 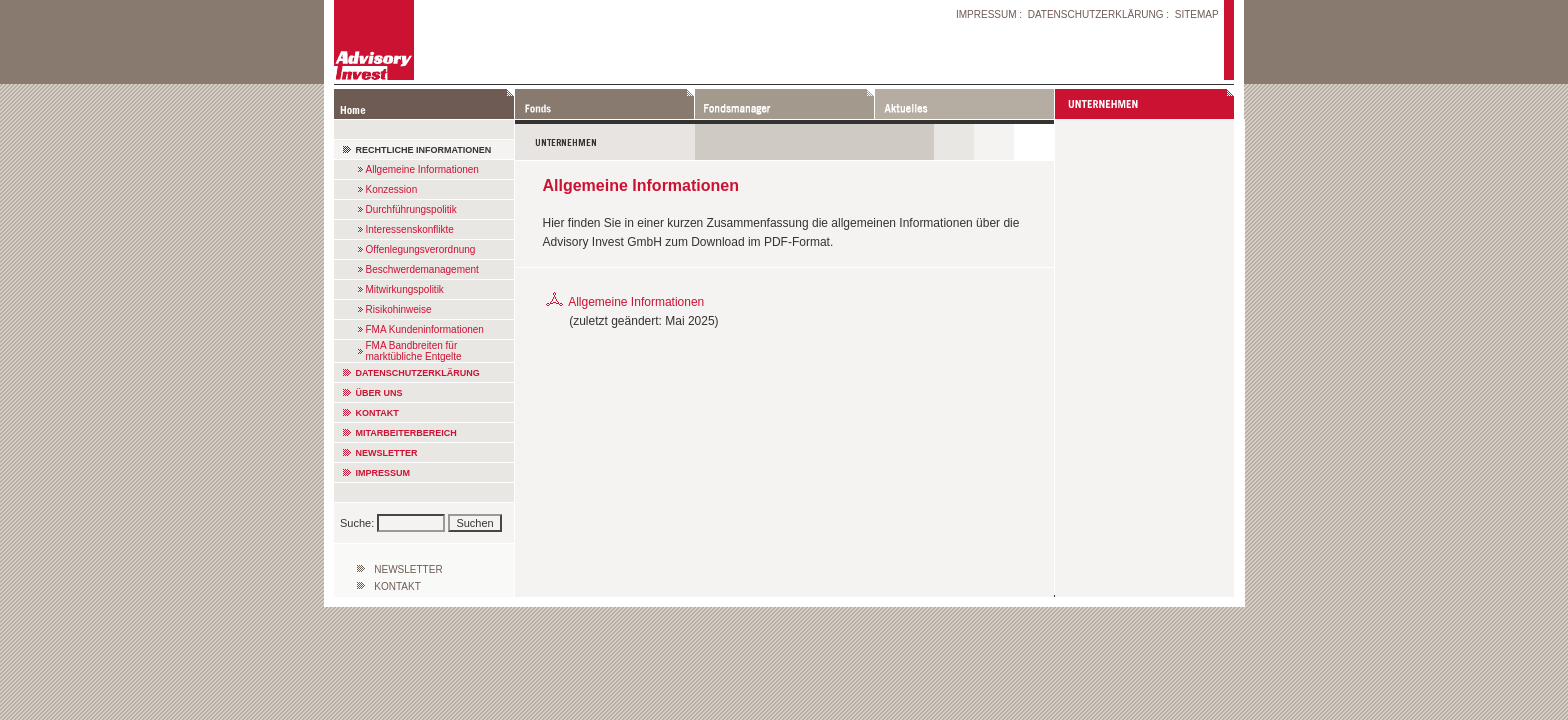 What do you see at coordinates (399, 309) in the screenshot?
I see `Risikohinweise` at bounding box center [399, 309].